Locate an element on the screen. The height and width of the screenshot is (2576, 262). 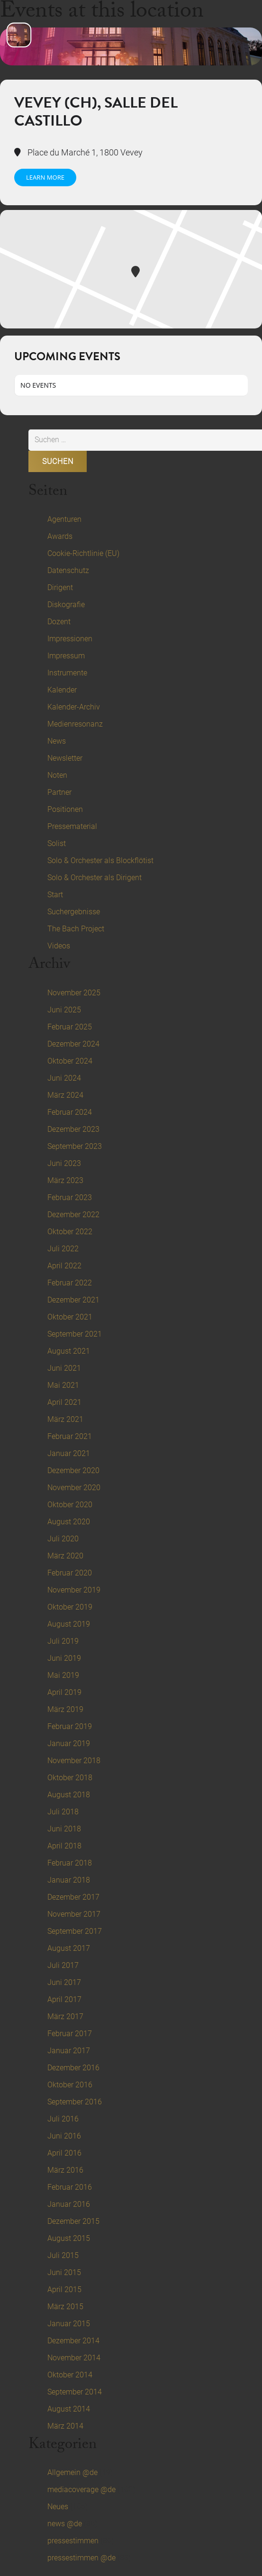
März 2016 is located at coordinates (65, 2170).